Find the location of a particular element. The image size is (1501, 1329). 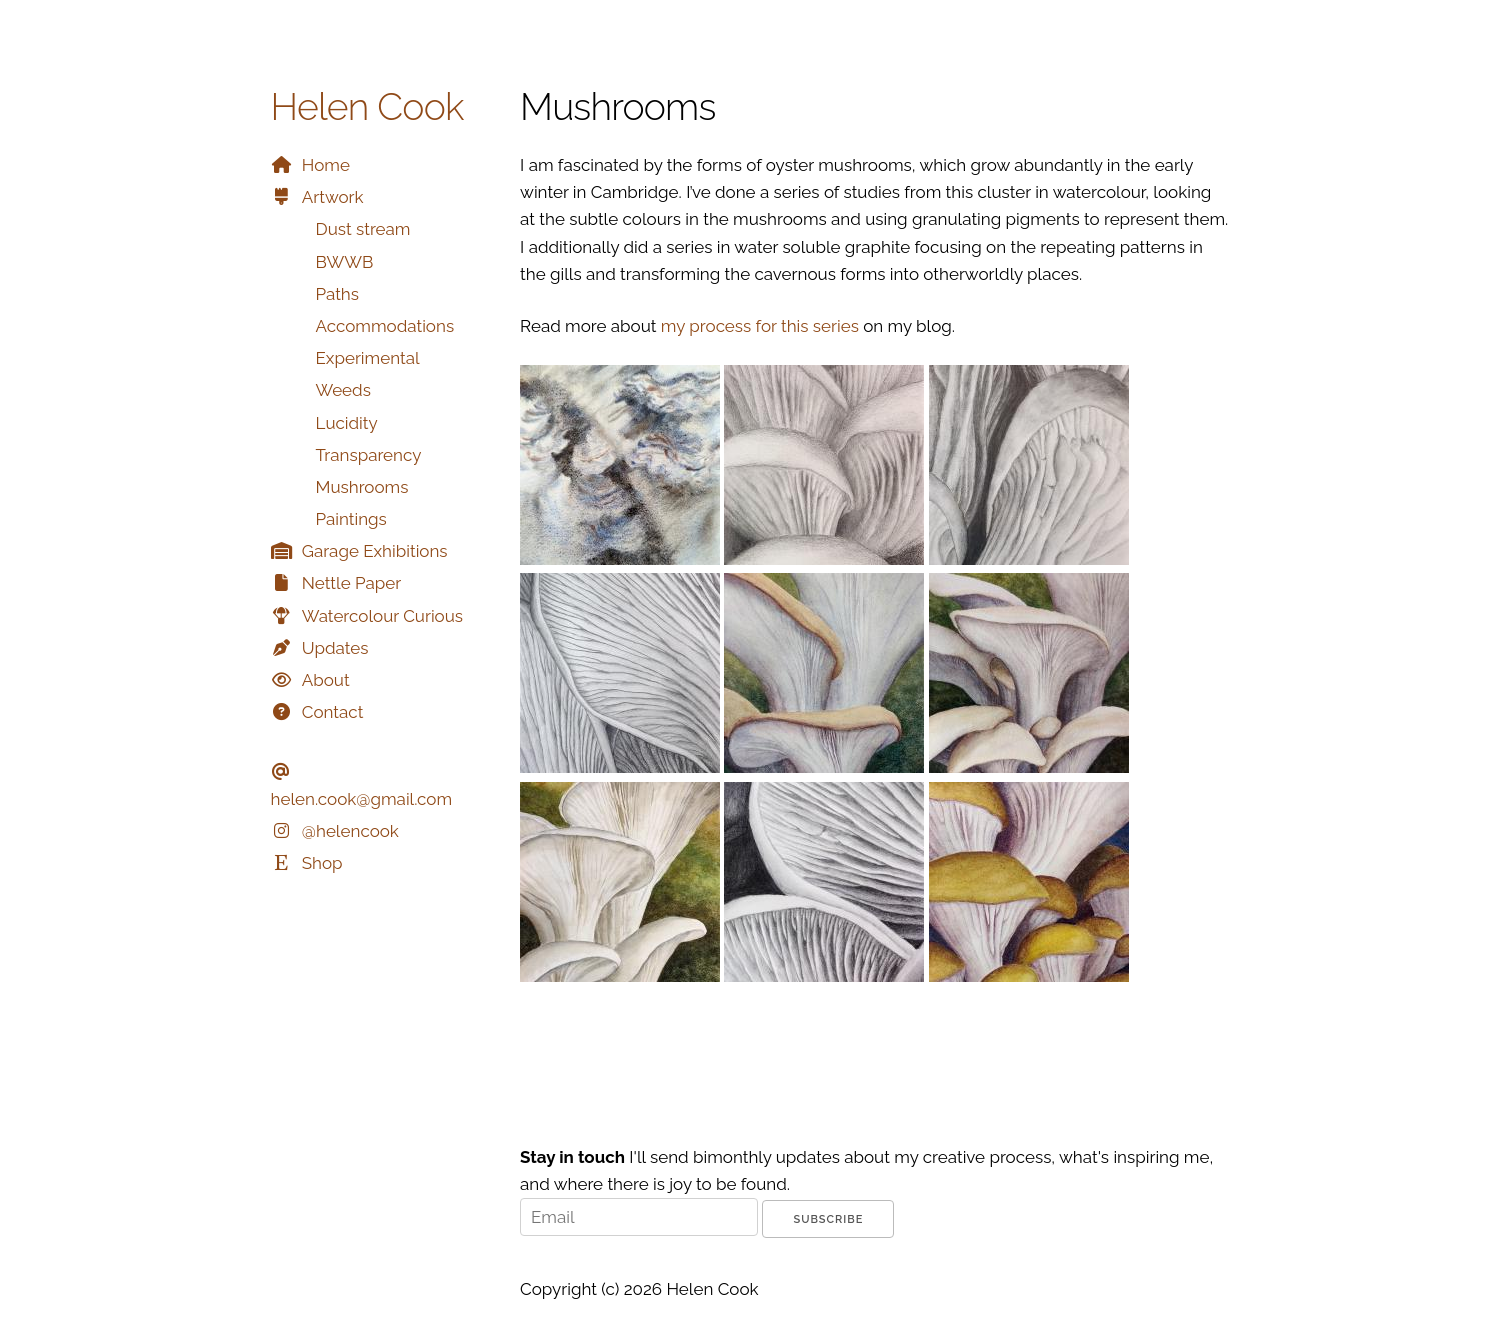

About is located at coordinates (326, 680).